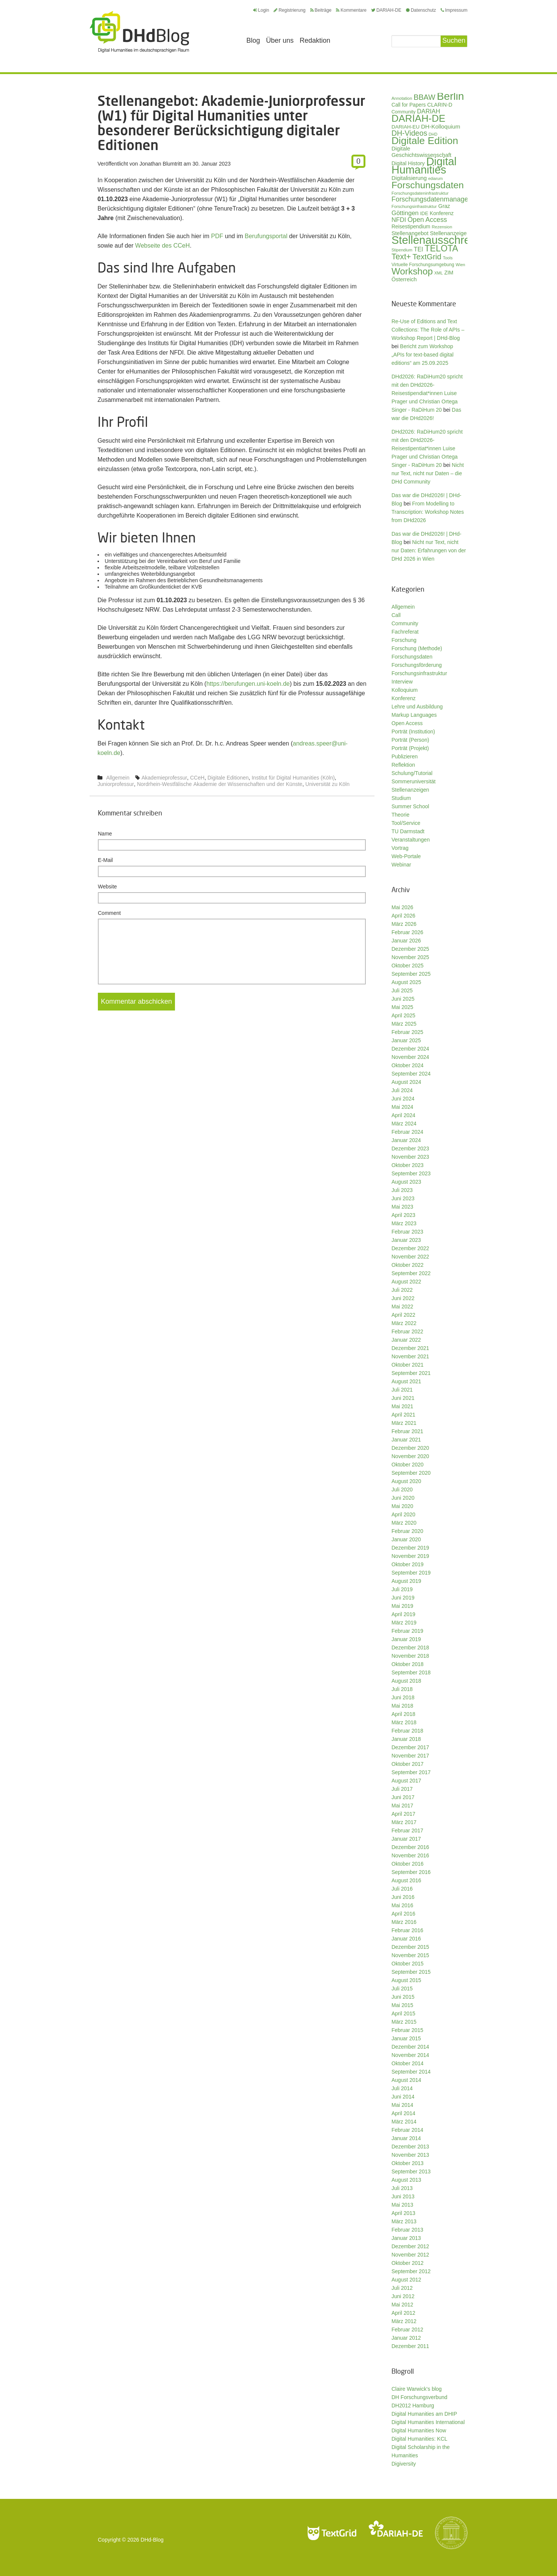  I want to click on März 2016, so click(403, 1922).